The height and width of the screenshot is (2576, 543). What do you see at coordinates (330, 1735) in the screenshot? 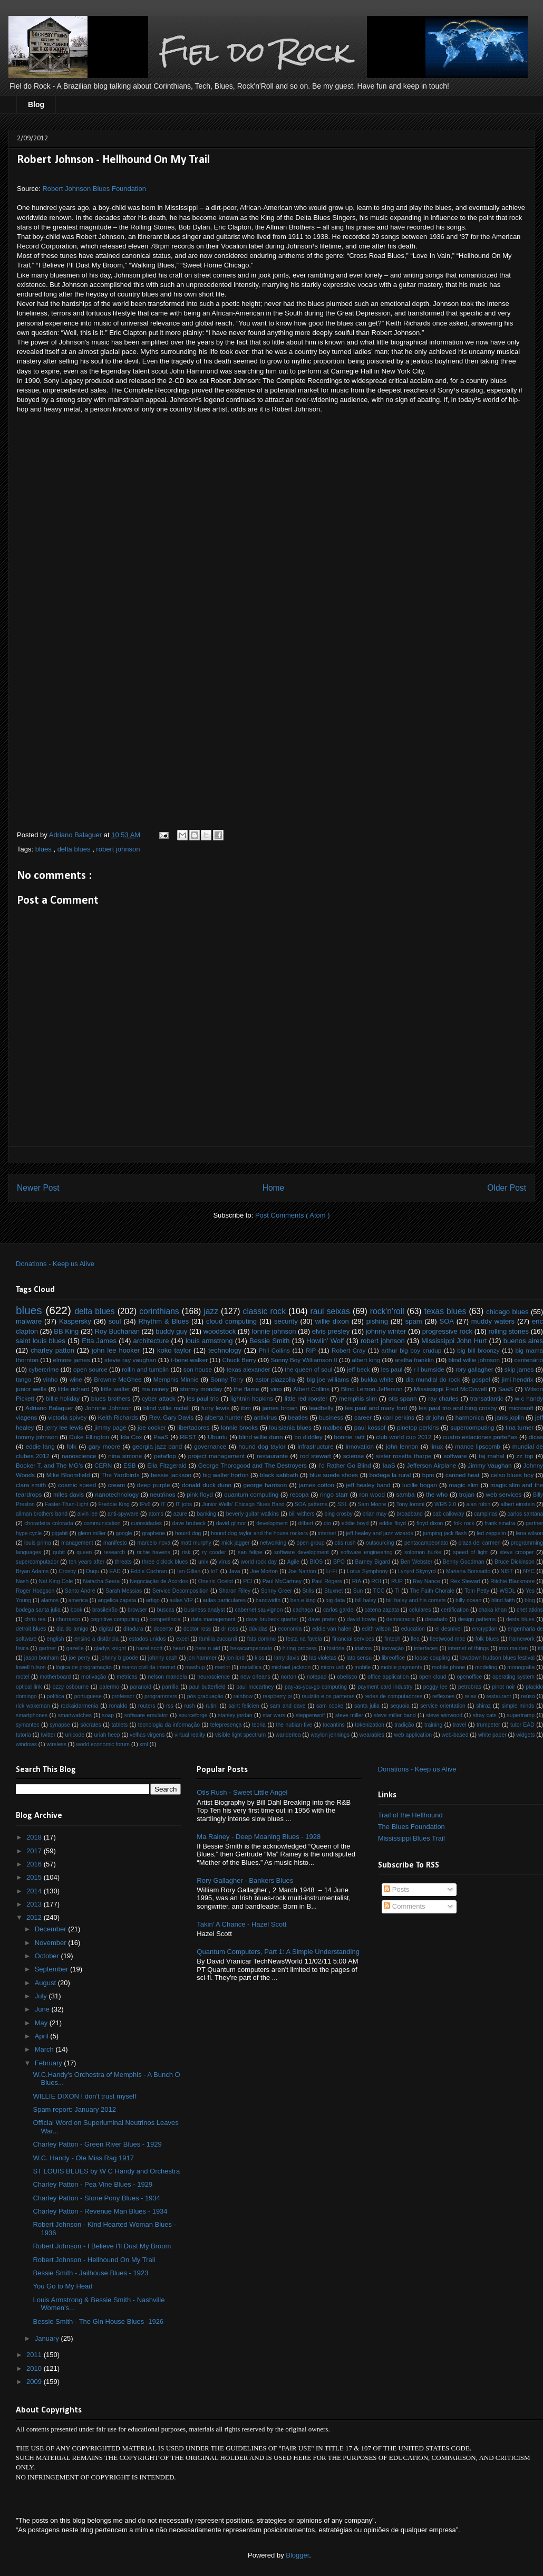
I see `waylon jennings` at bounding box center [330, 1735].